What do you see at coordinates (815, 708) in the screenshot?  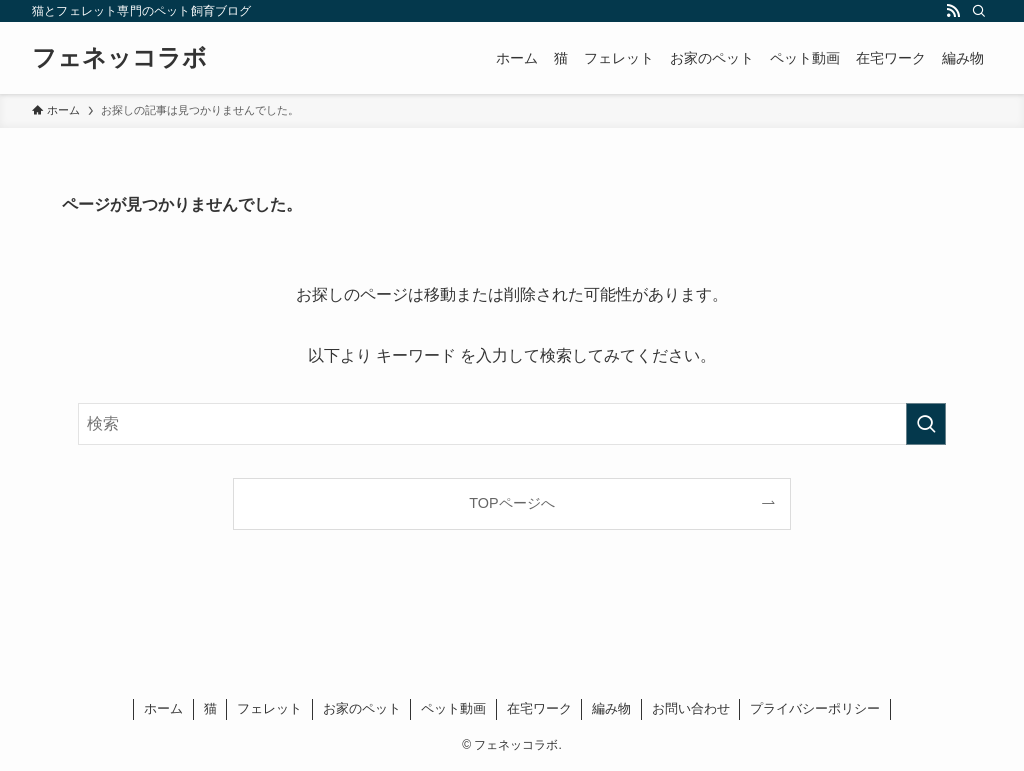 I see `プライバシーポリシー` at bounding box center [815, 708].